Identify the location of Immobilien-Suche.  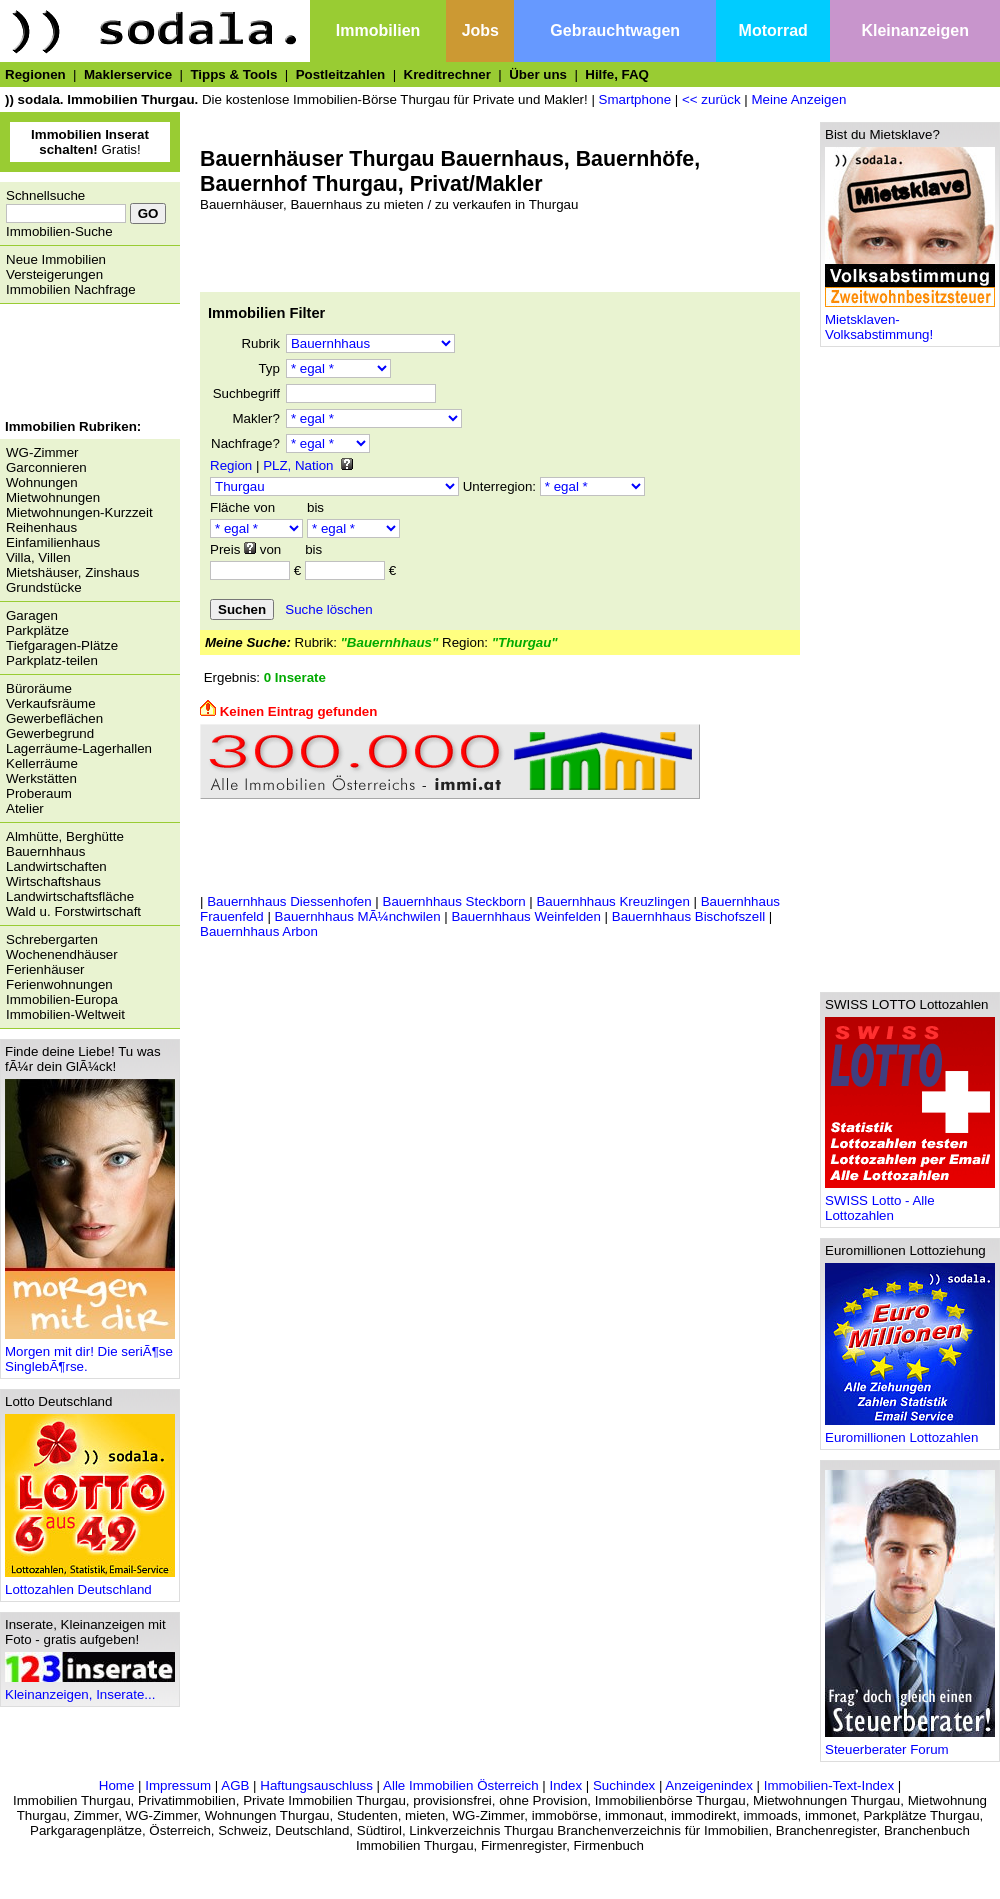
(59, 231).